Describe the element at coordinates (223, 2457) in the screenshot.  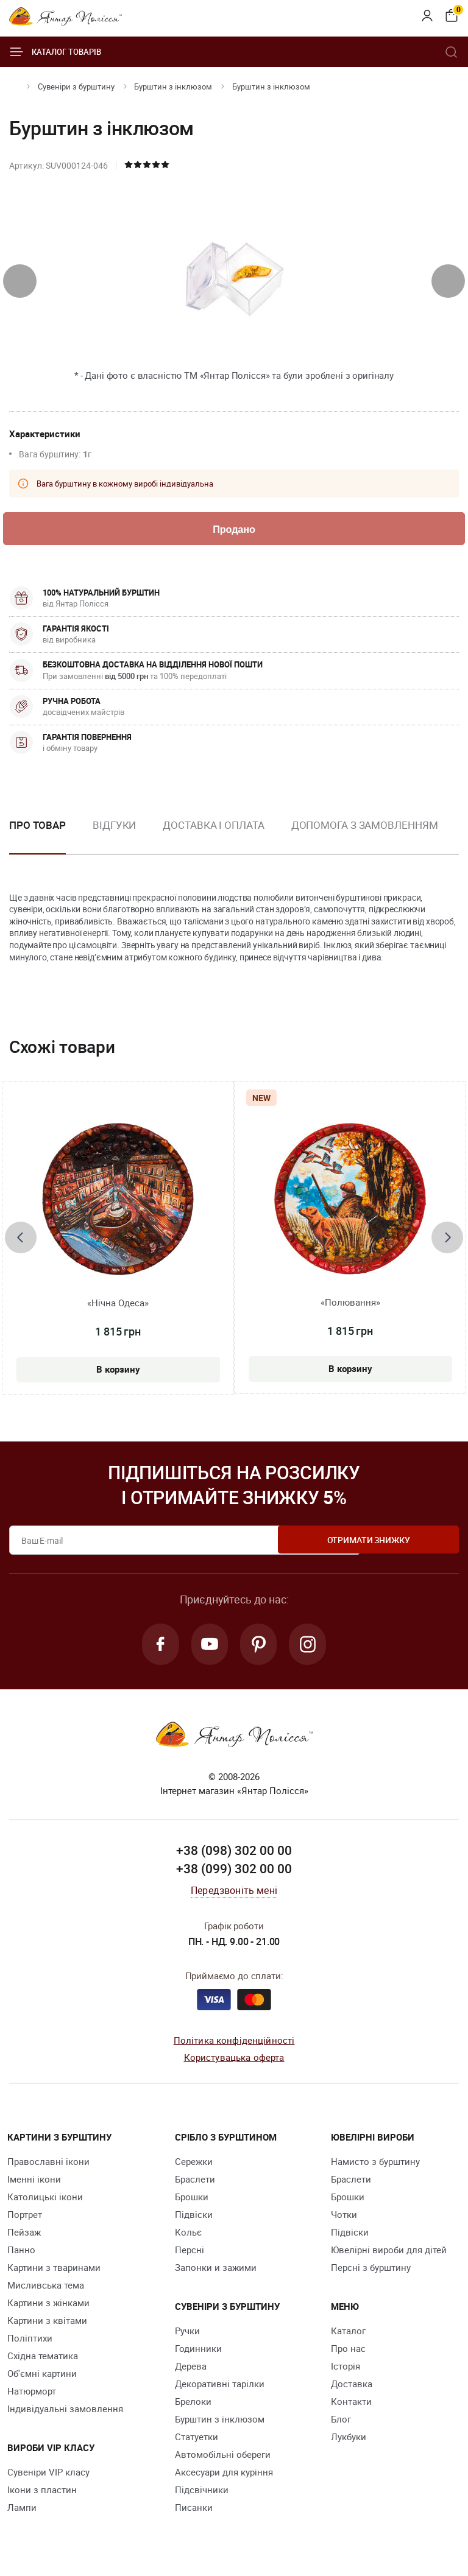
I see `Автомобільні обереги` at that location.